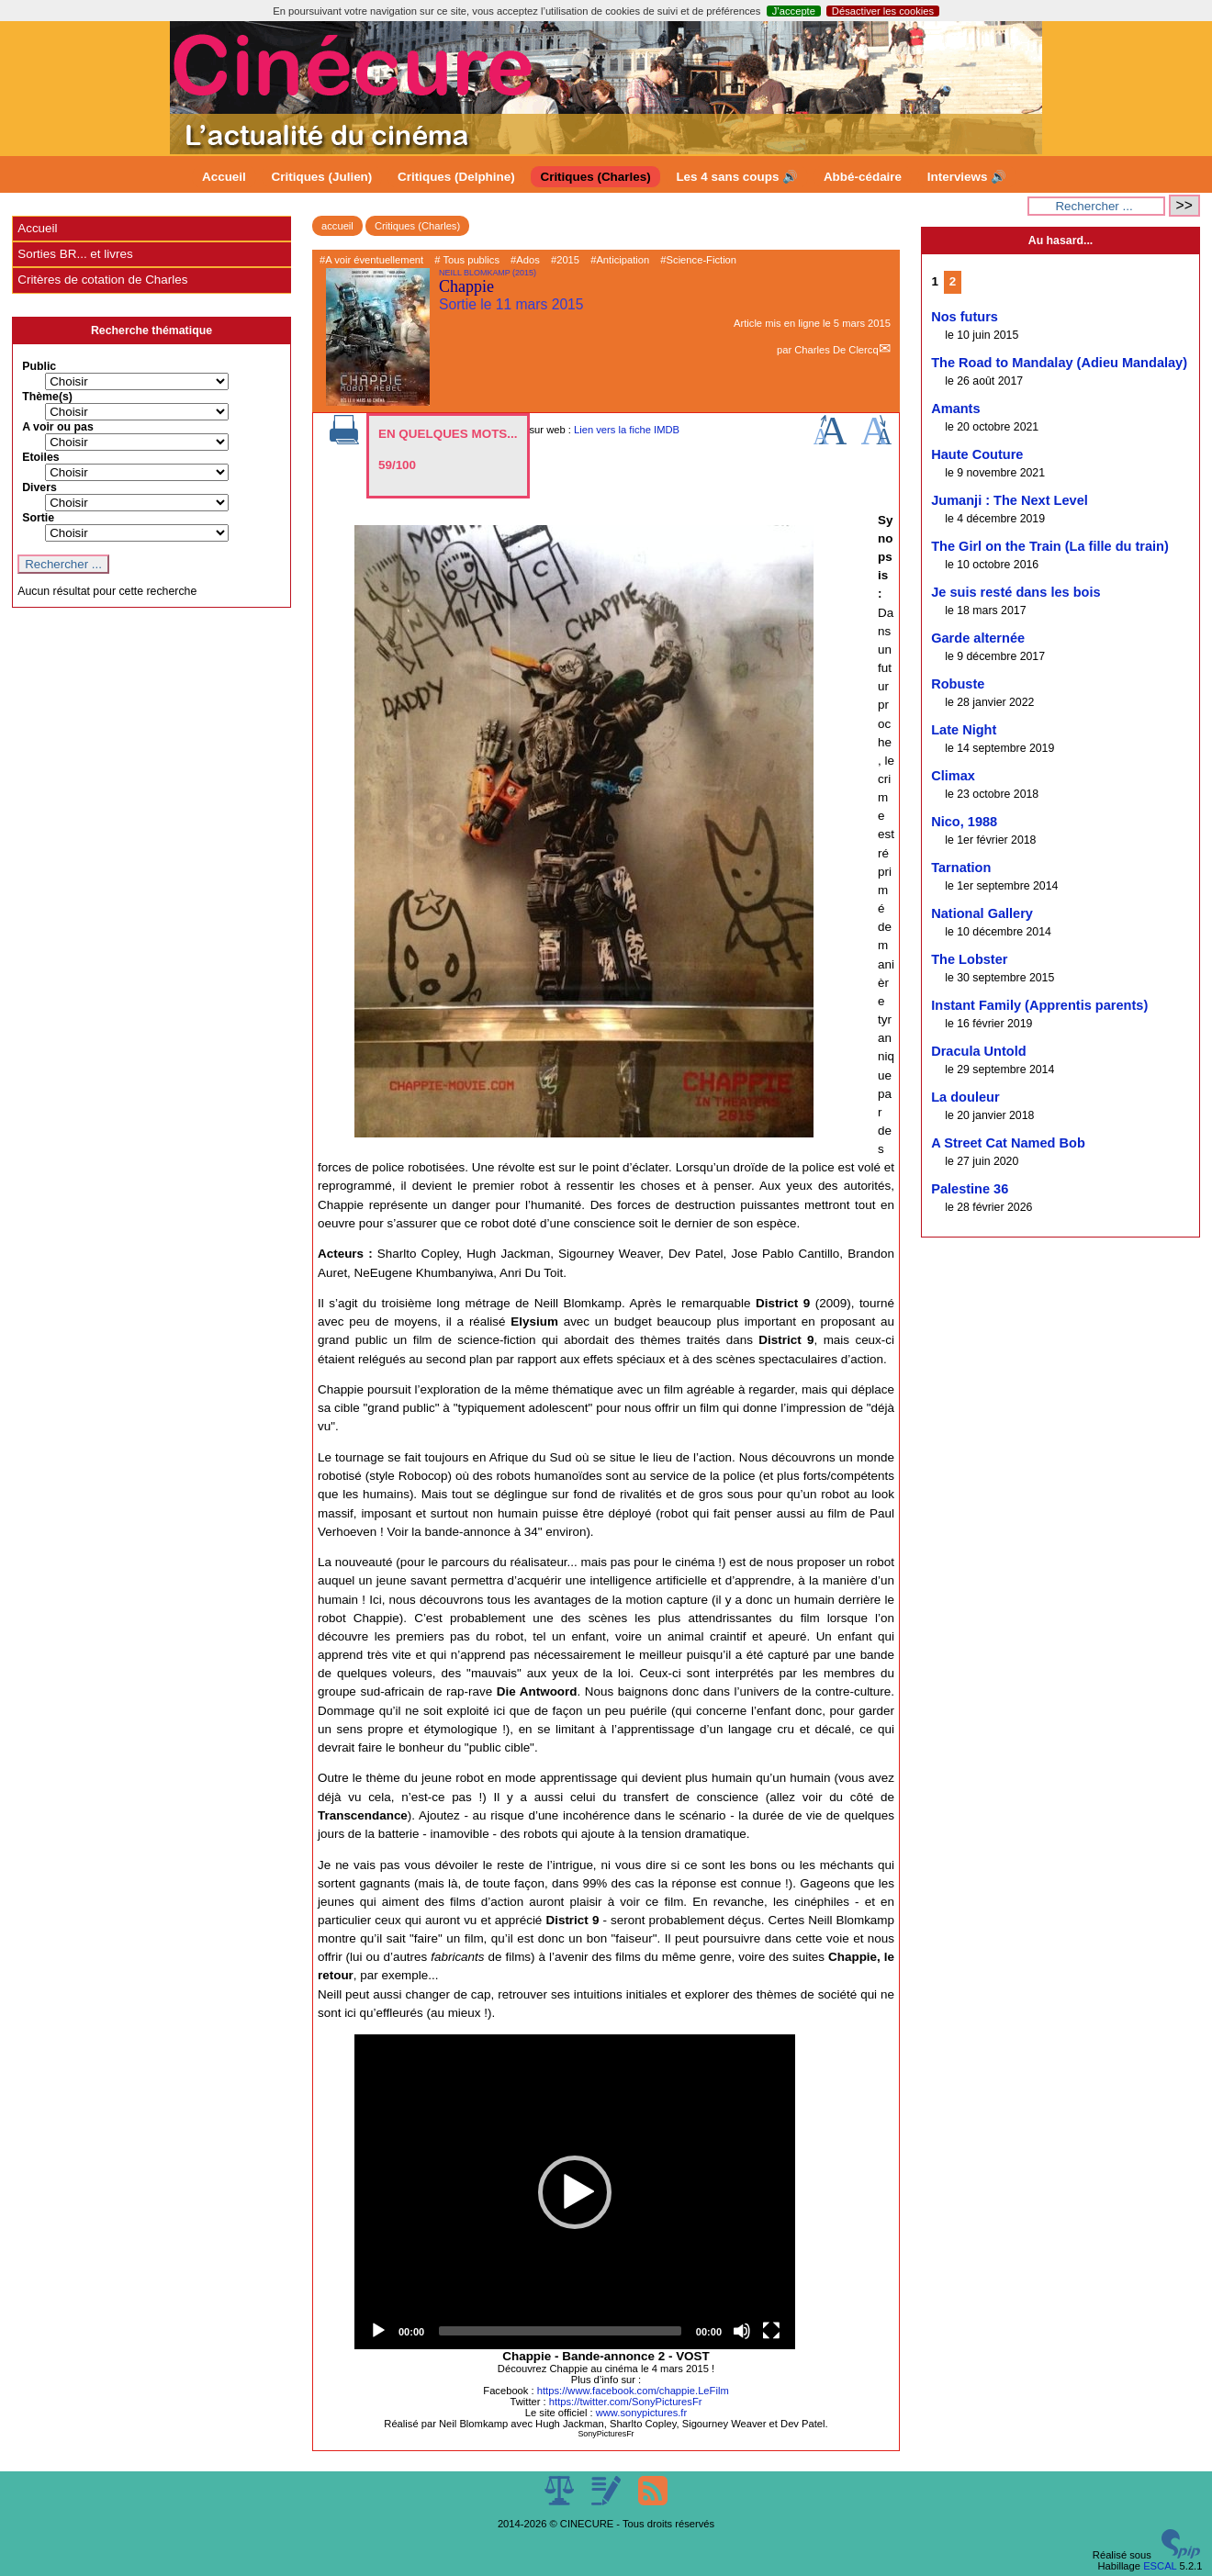  I want to click on Palestine 36, so click(969, 1189).